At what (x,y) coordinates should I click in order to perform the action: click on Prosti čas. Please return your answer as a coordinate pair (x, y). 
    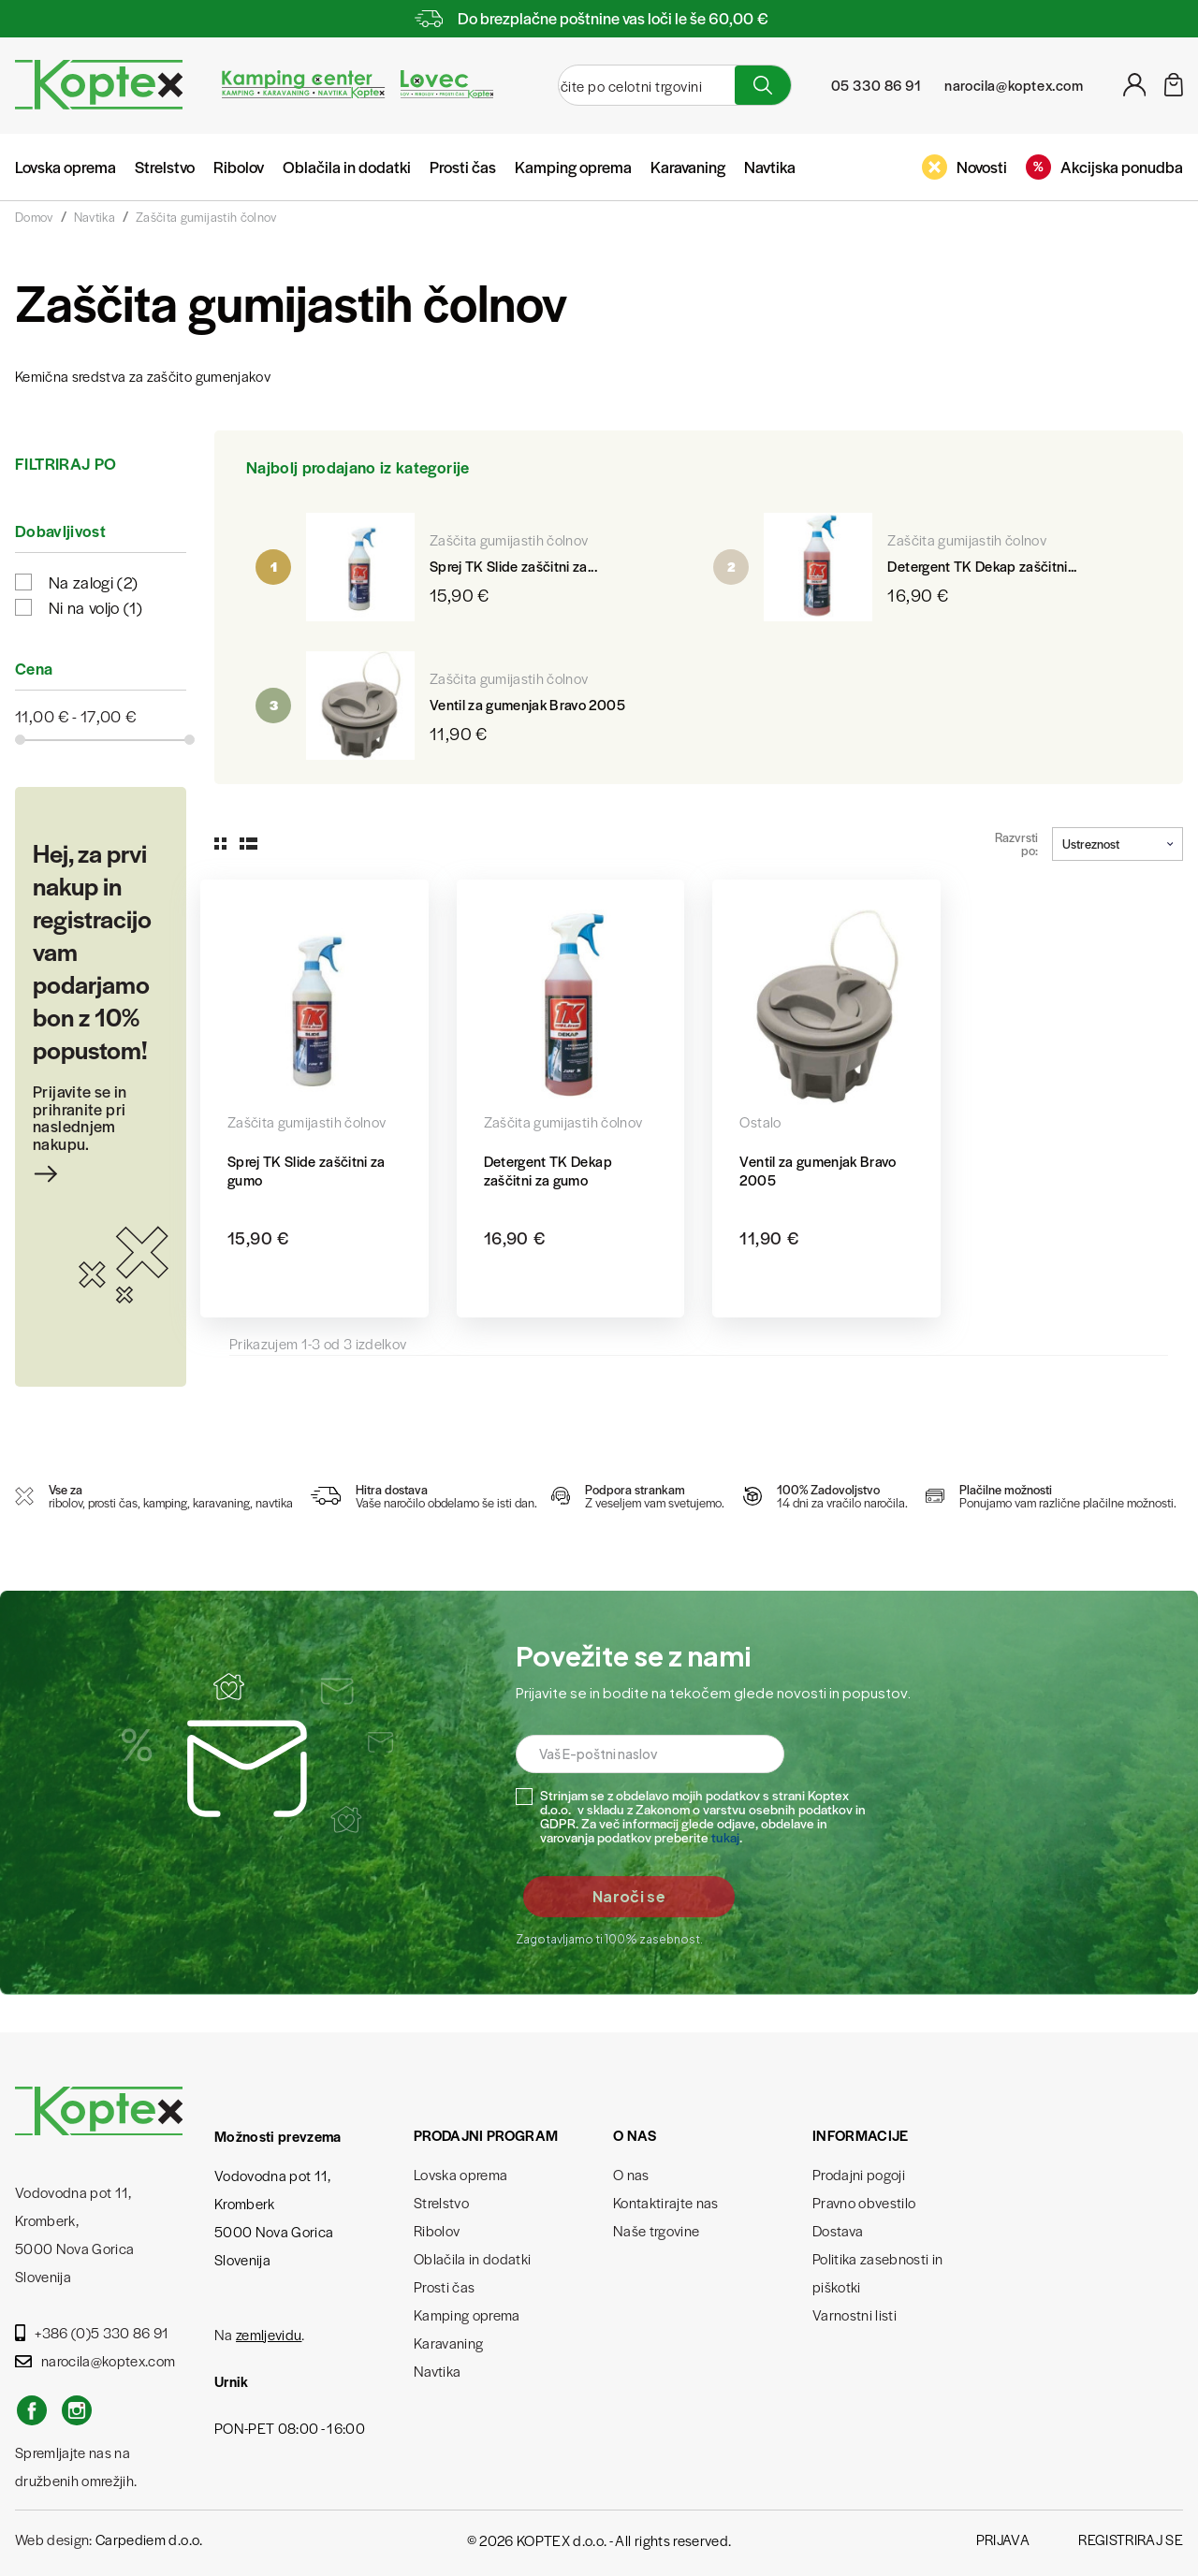
    Looking at the image, I should click on (463, 166).